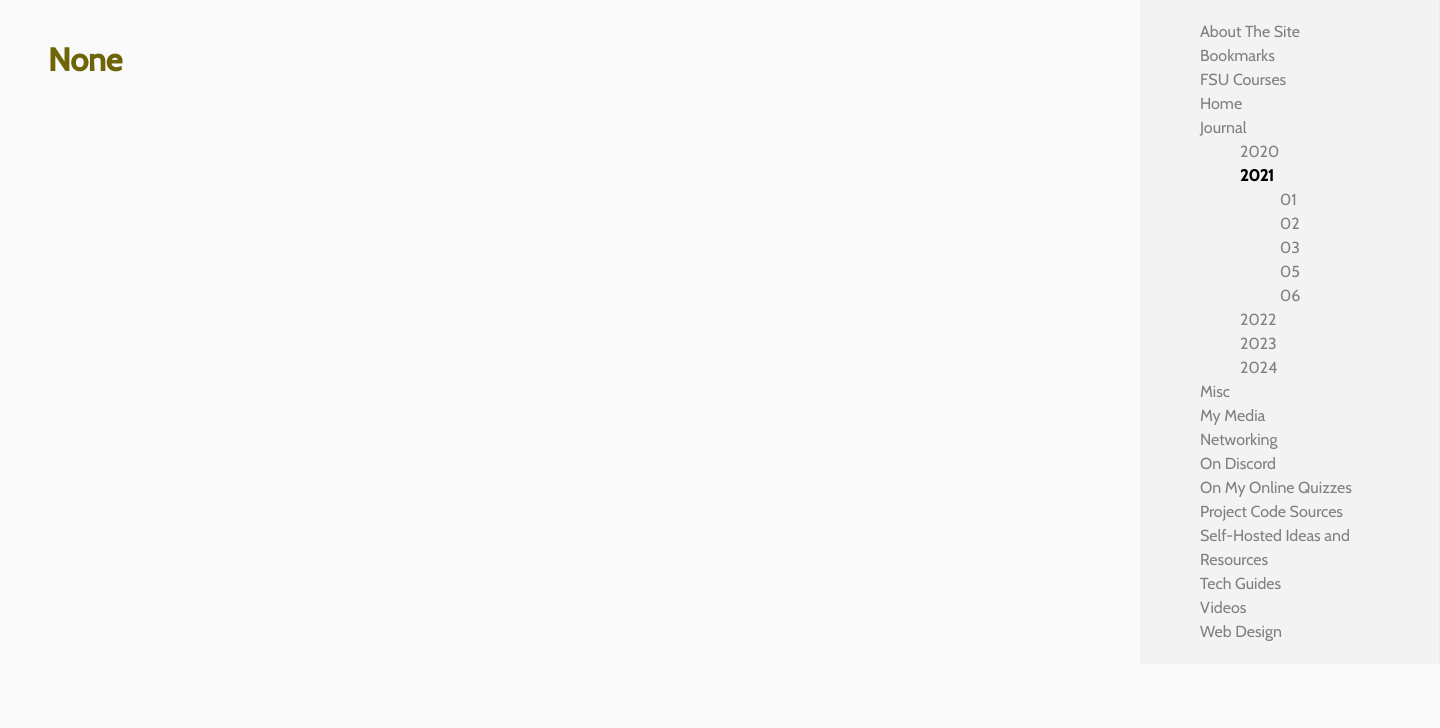 This screenshot has height=728, width=1440. What do you see at coordinates (1258, 367) in the screenshot?
I see `2024` at bounding box center [1258, 367].